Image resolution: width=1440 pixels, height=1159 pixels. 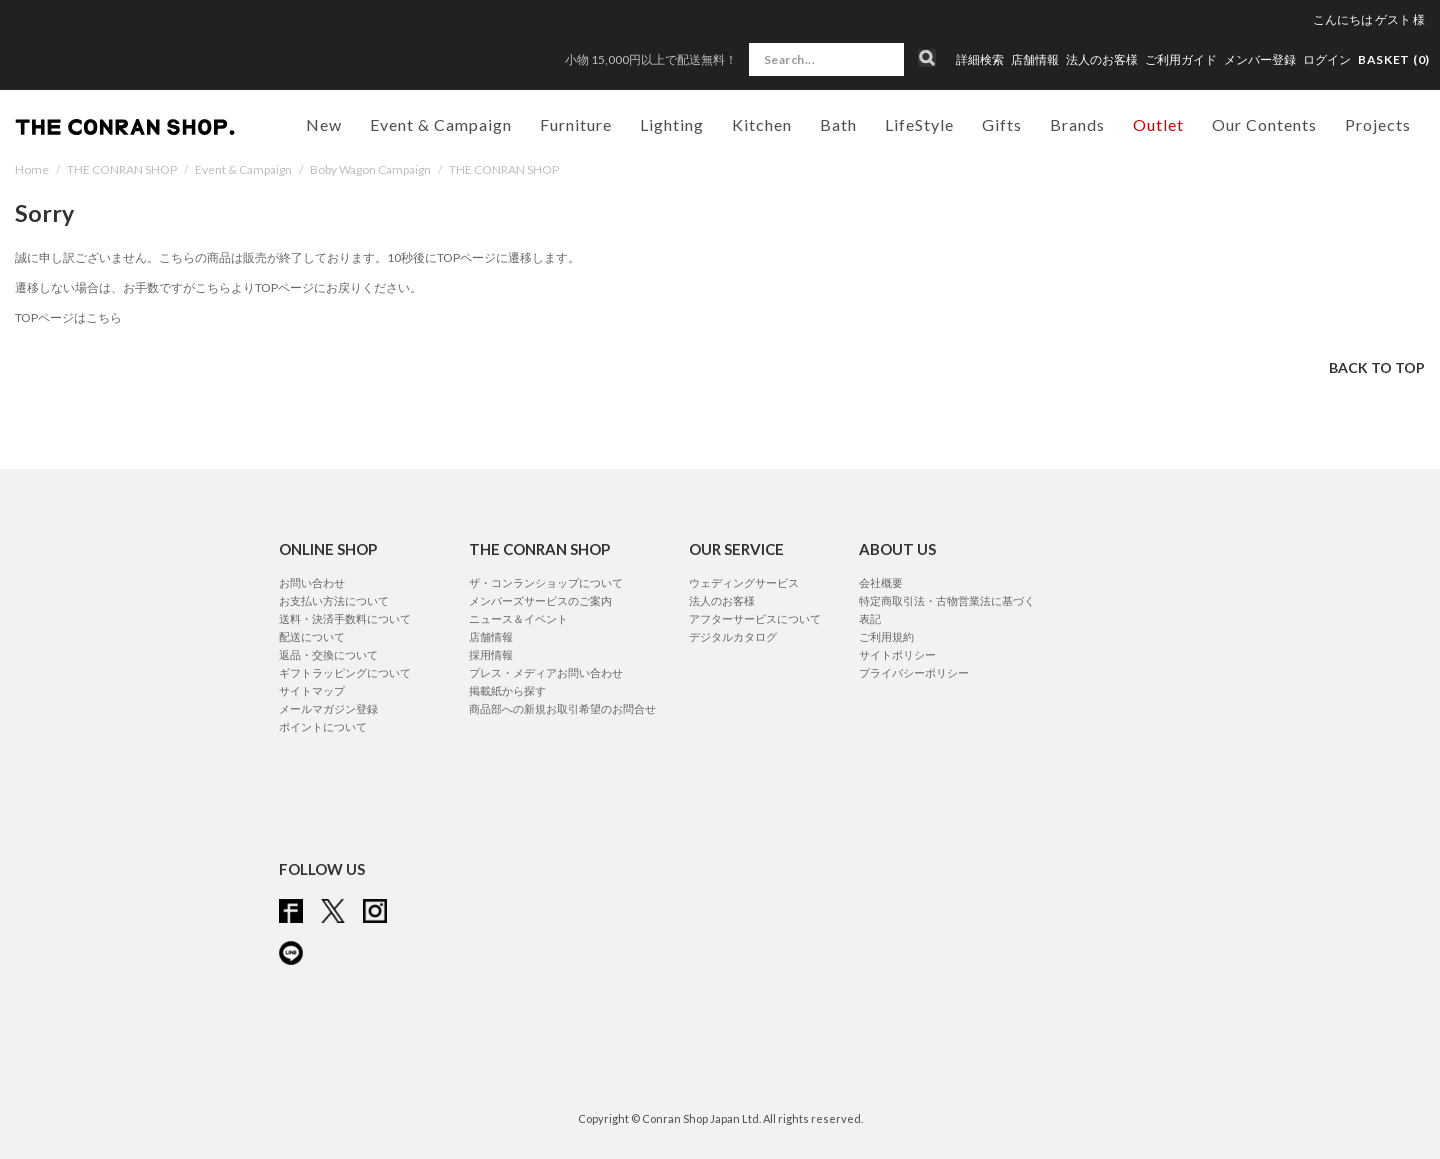 What do you see at coordinates (540, 600) in the screenshot?
I see `メンバーズサービスのご案内` at bounding box center [540, 600].